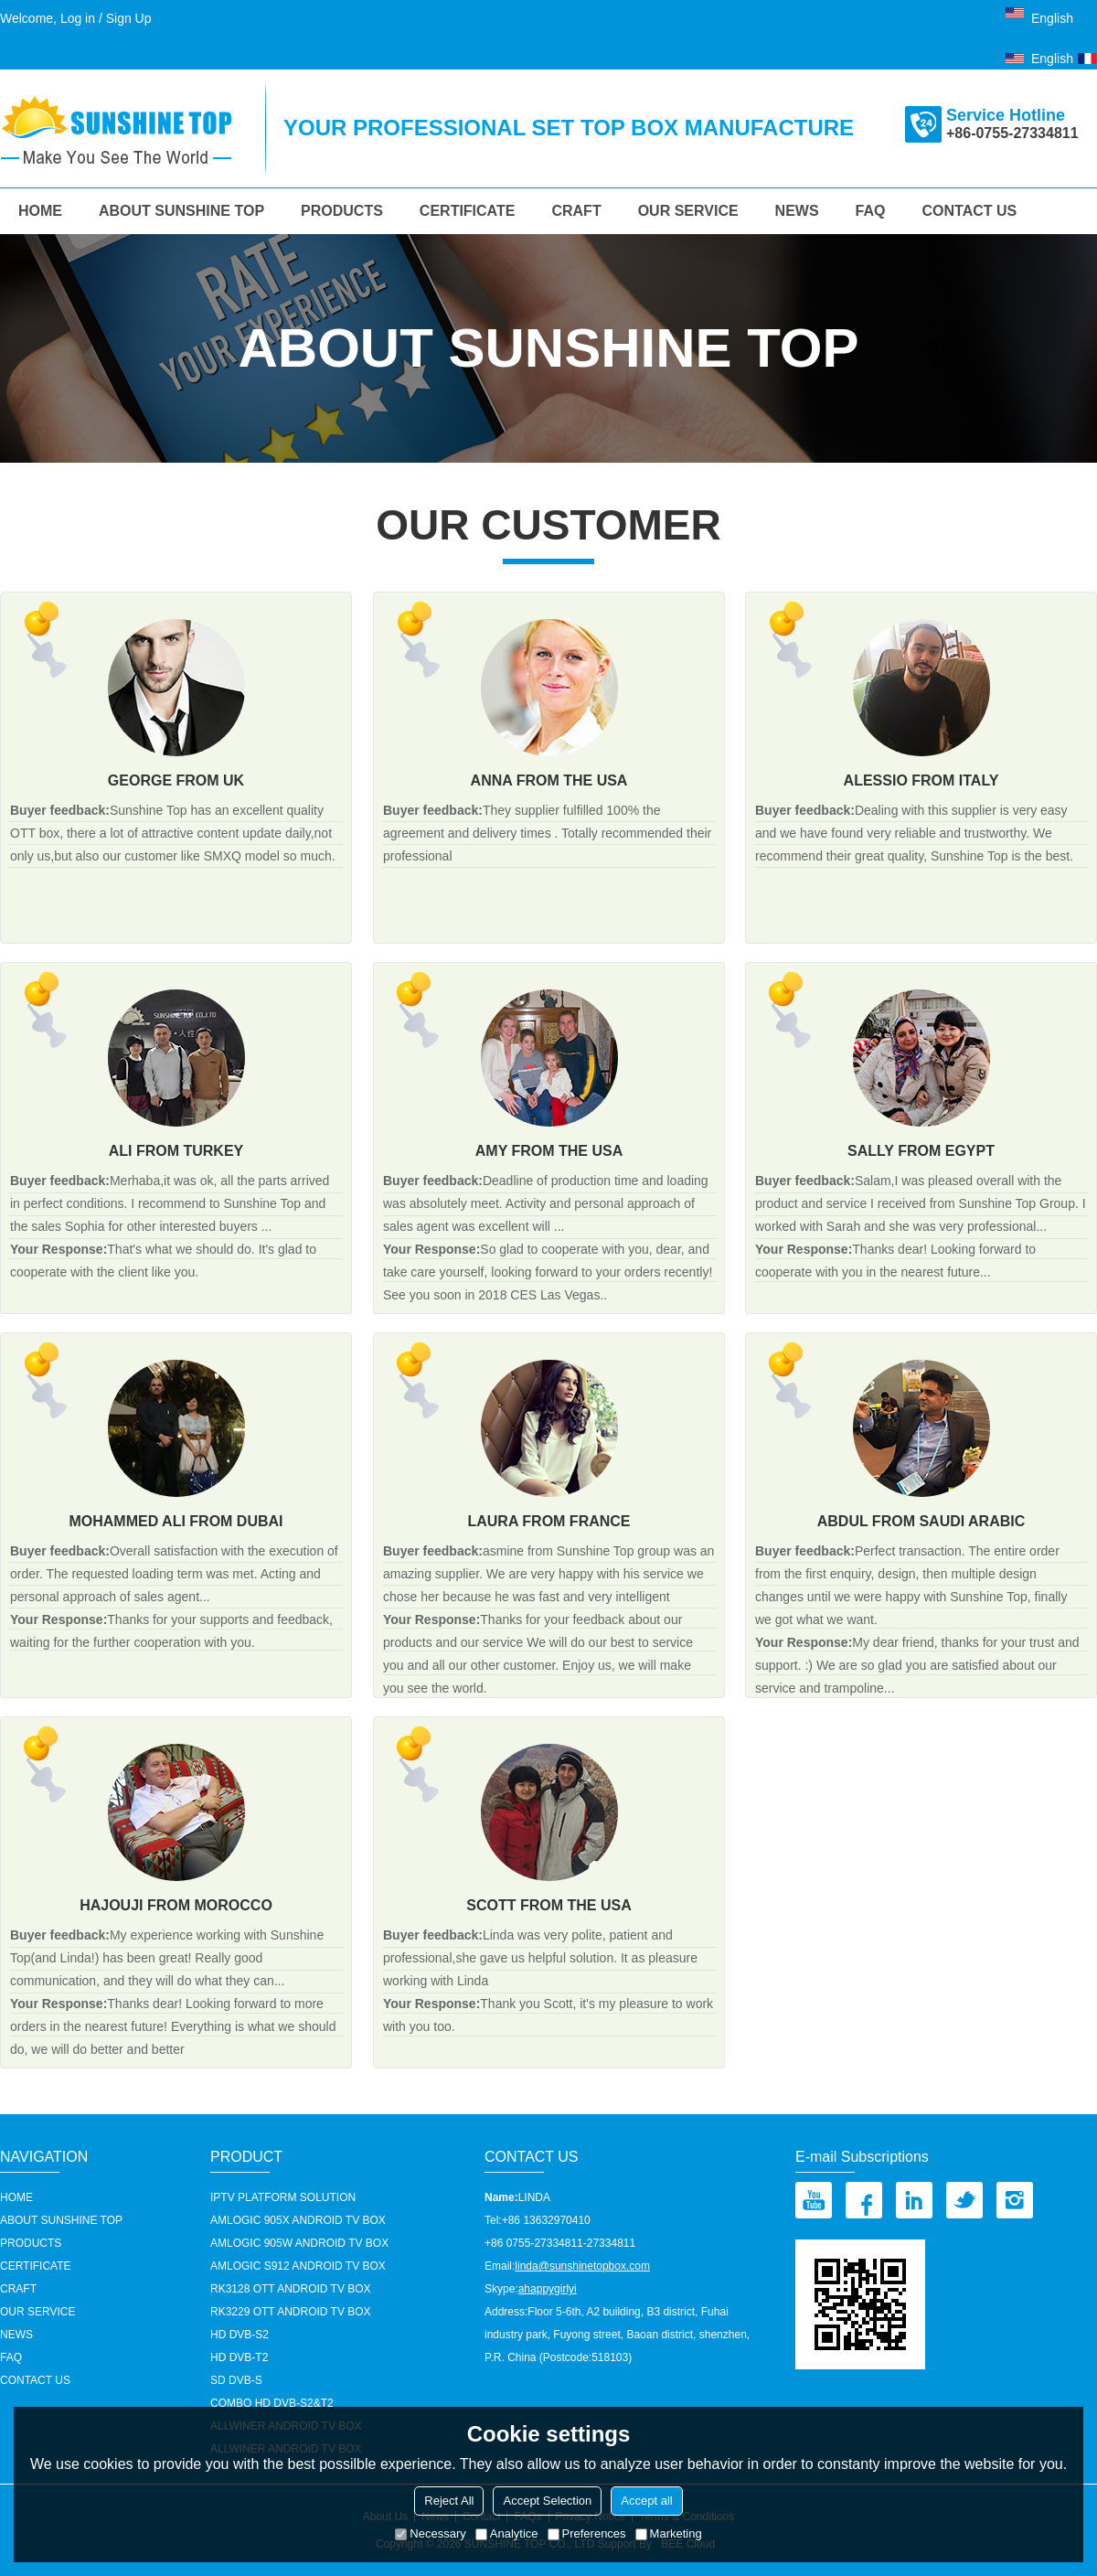  Describe the element at coordinates (430, 2533) in the screenshot. I see `Necessary` at that location.